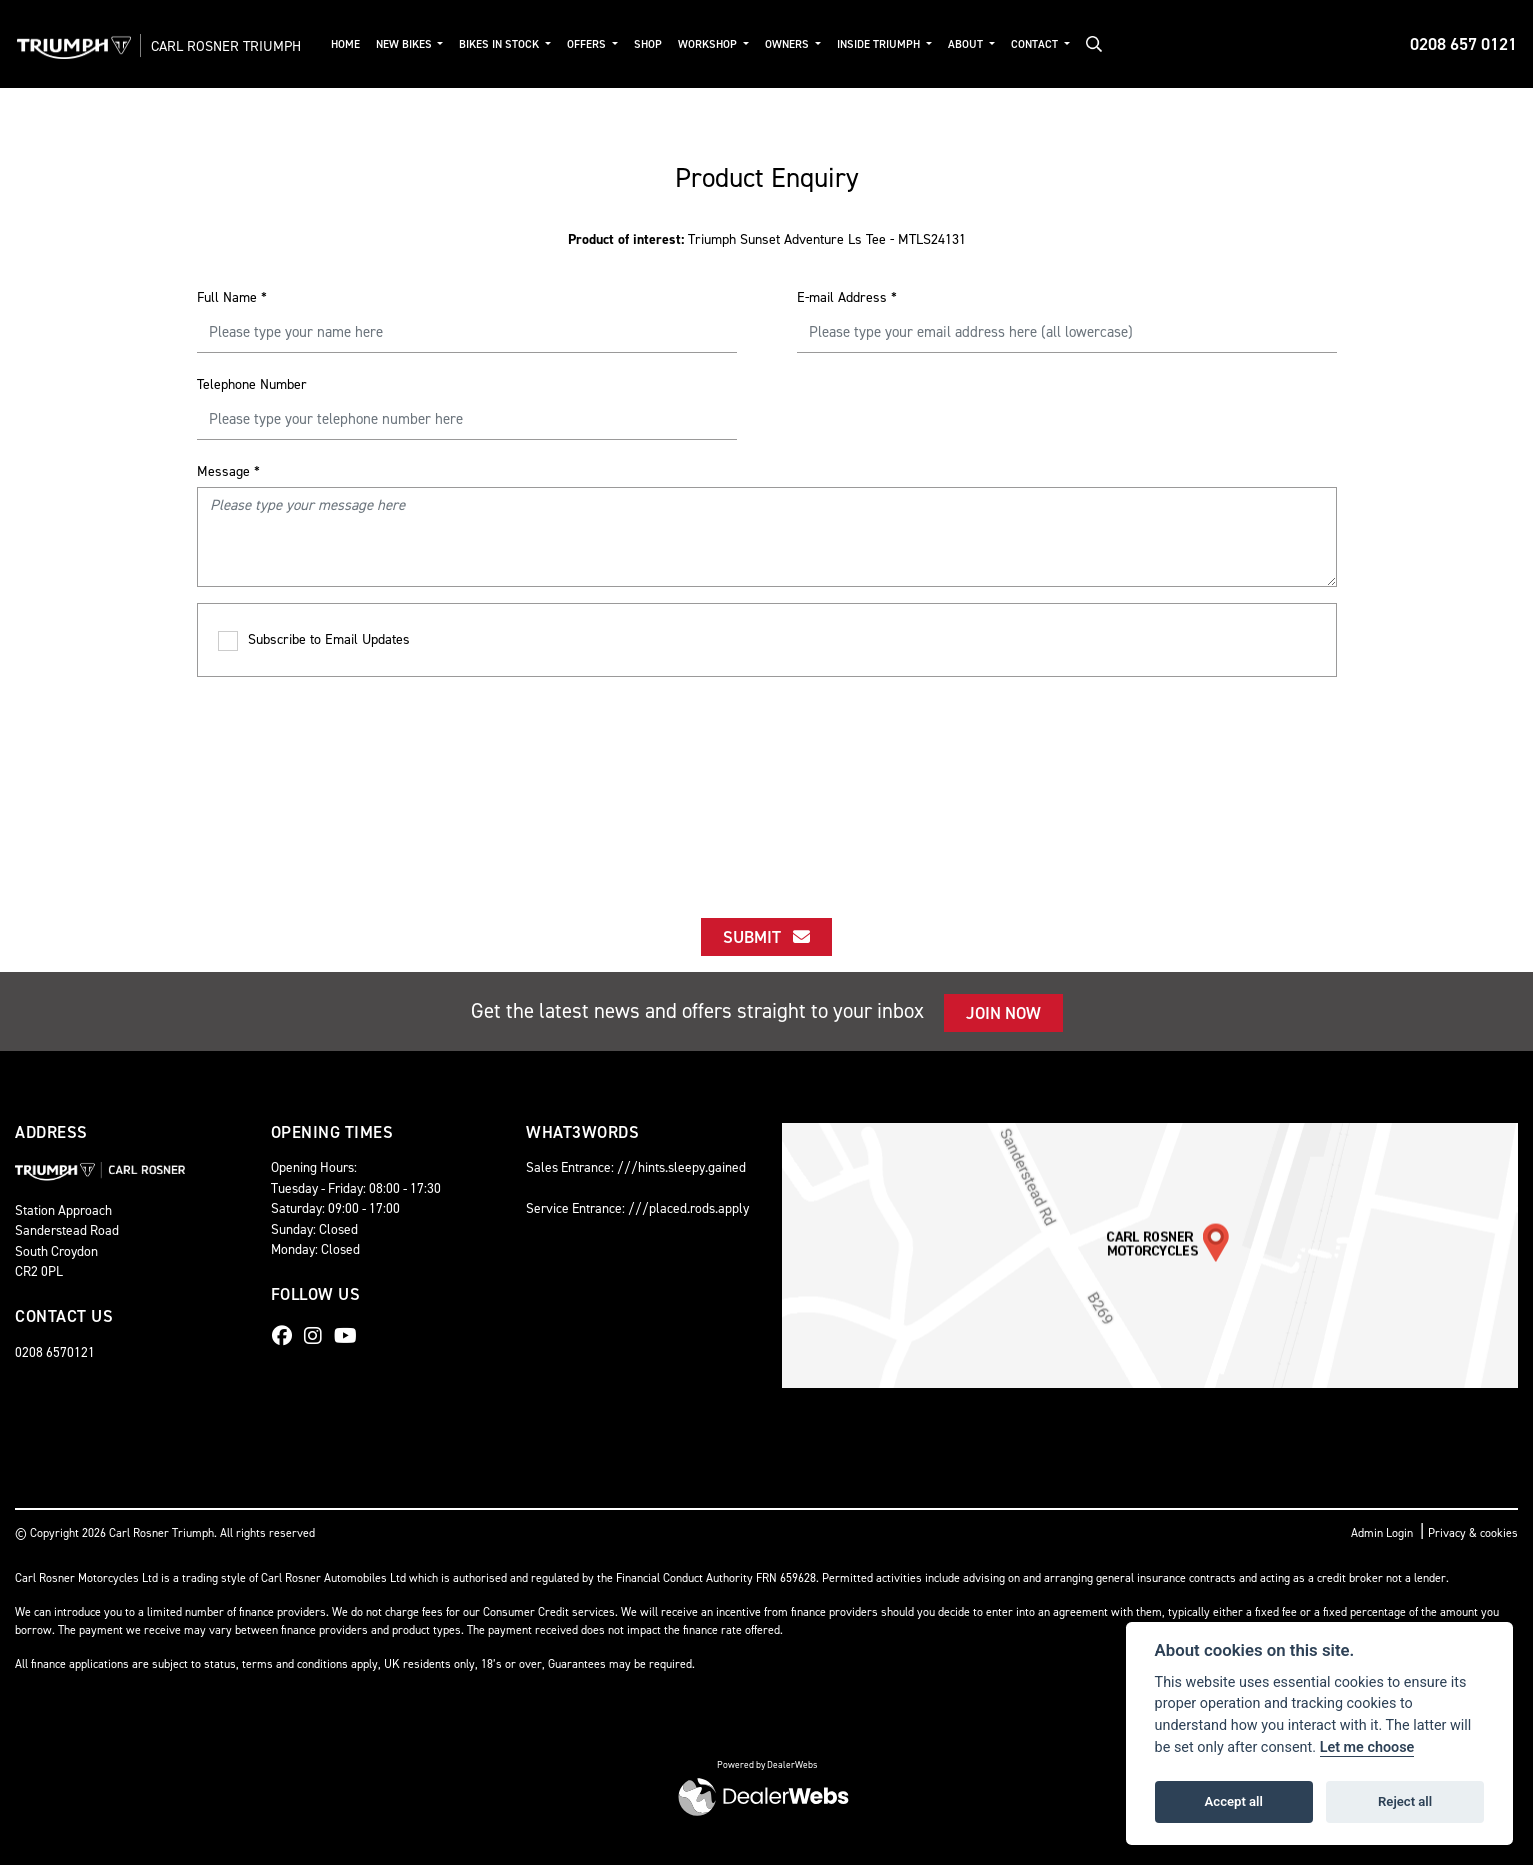 The height and width of the screenshot is (1865, 1533). What do you see at coordinates (228, 471) in the screenshot?
I see `Message` at bounding box center [228, 471].